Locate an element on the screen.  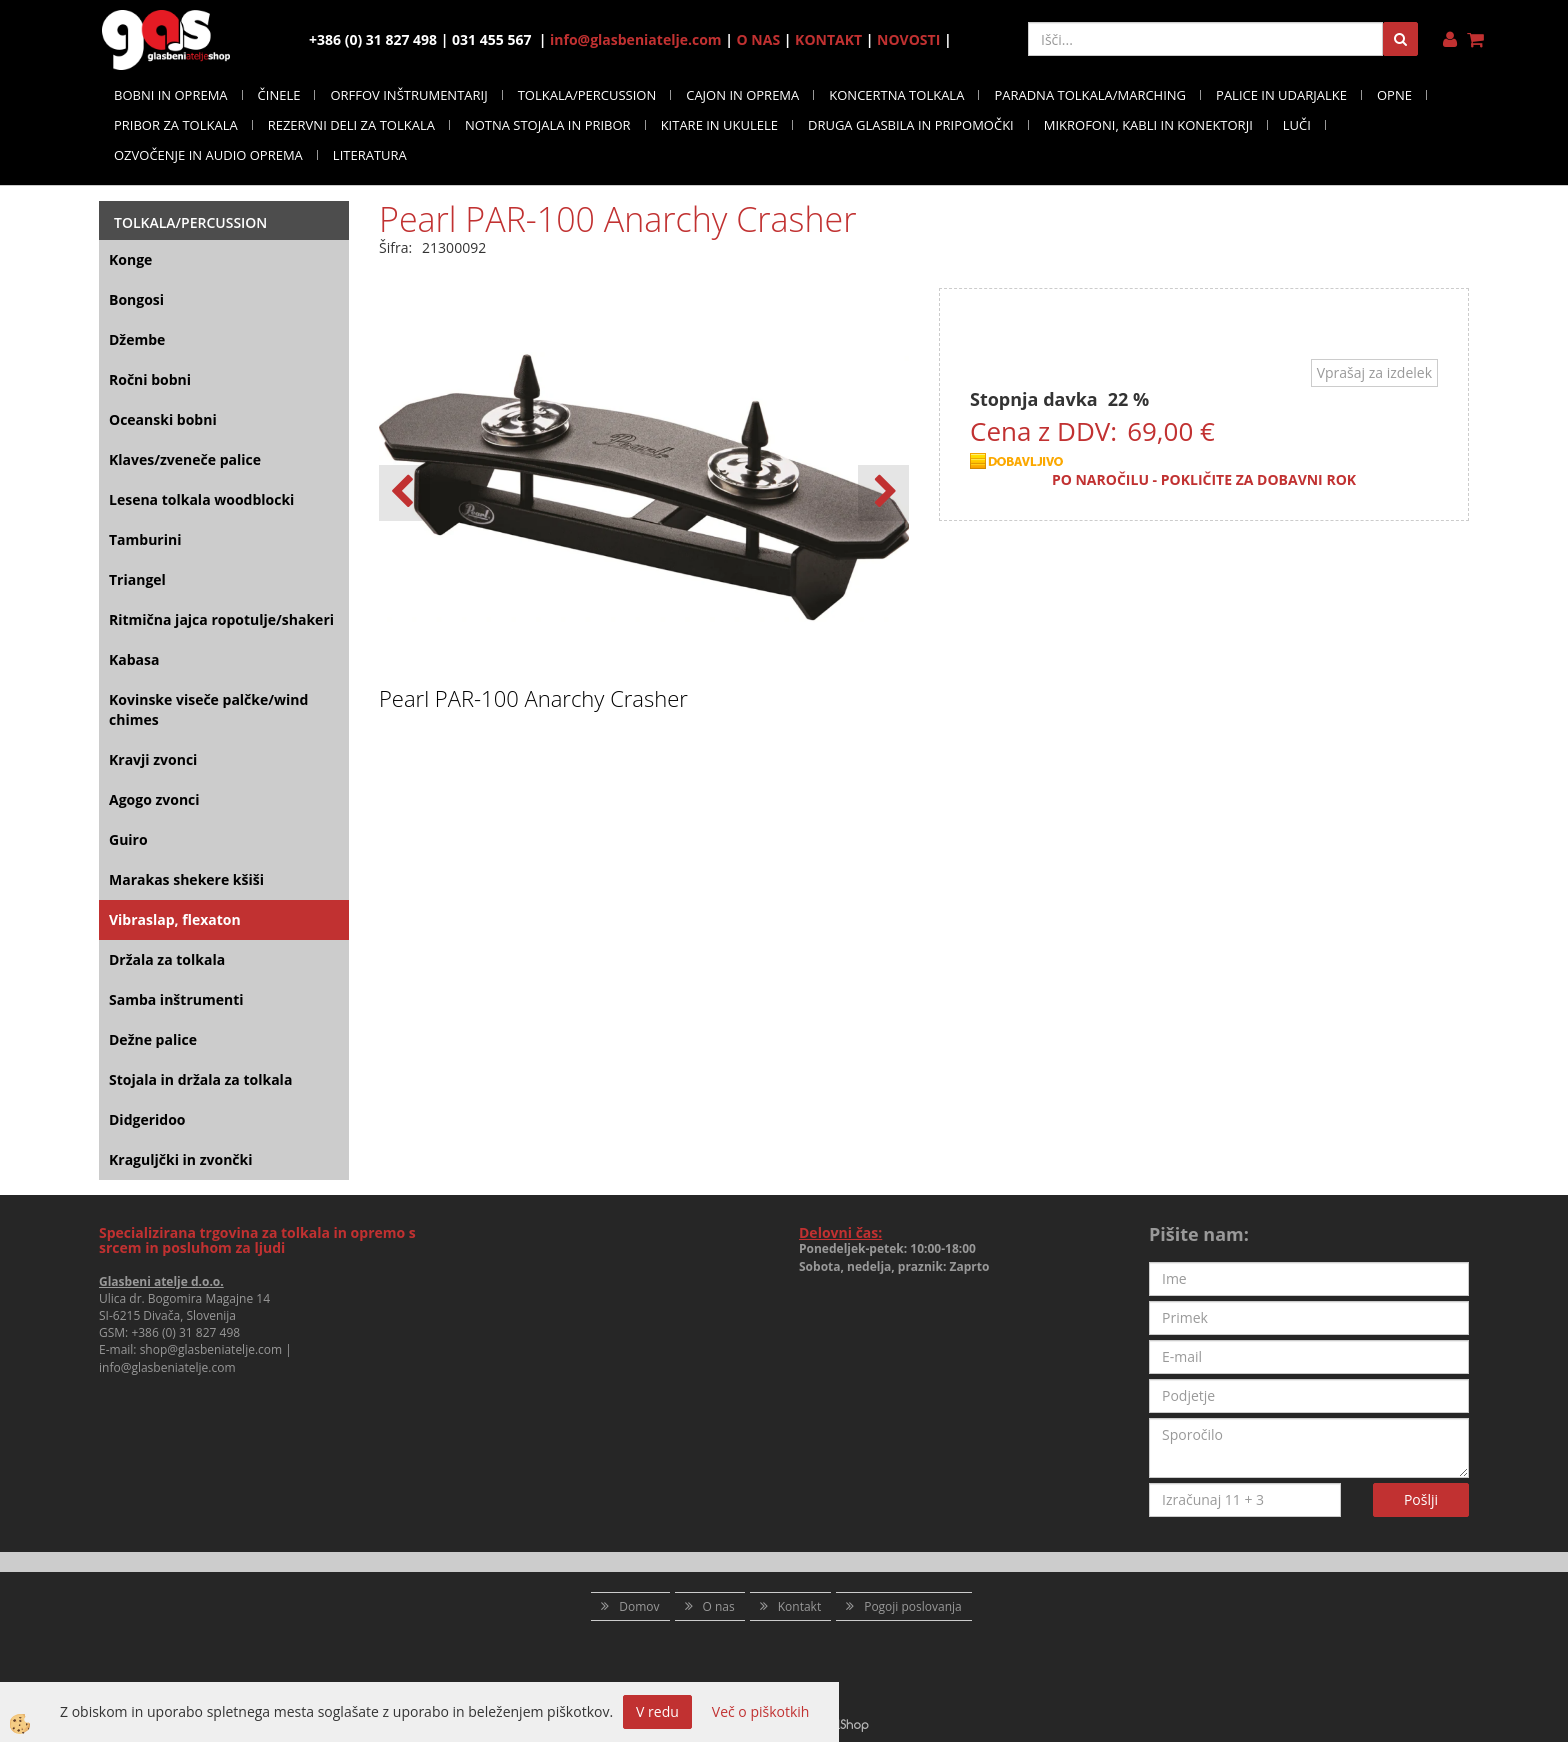
info@glasbeniatelje.com is located at coordinates (636, 39).